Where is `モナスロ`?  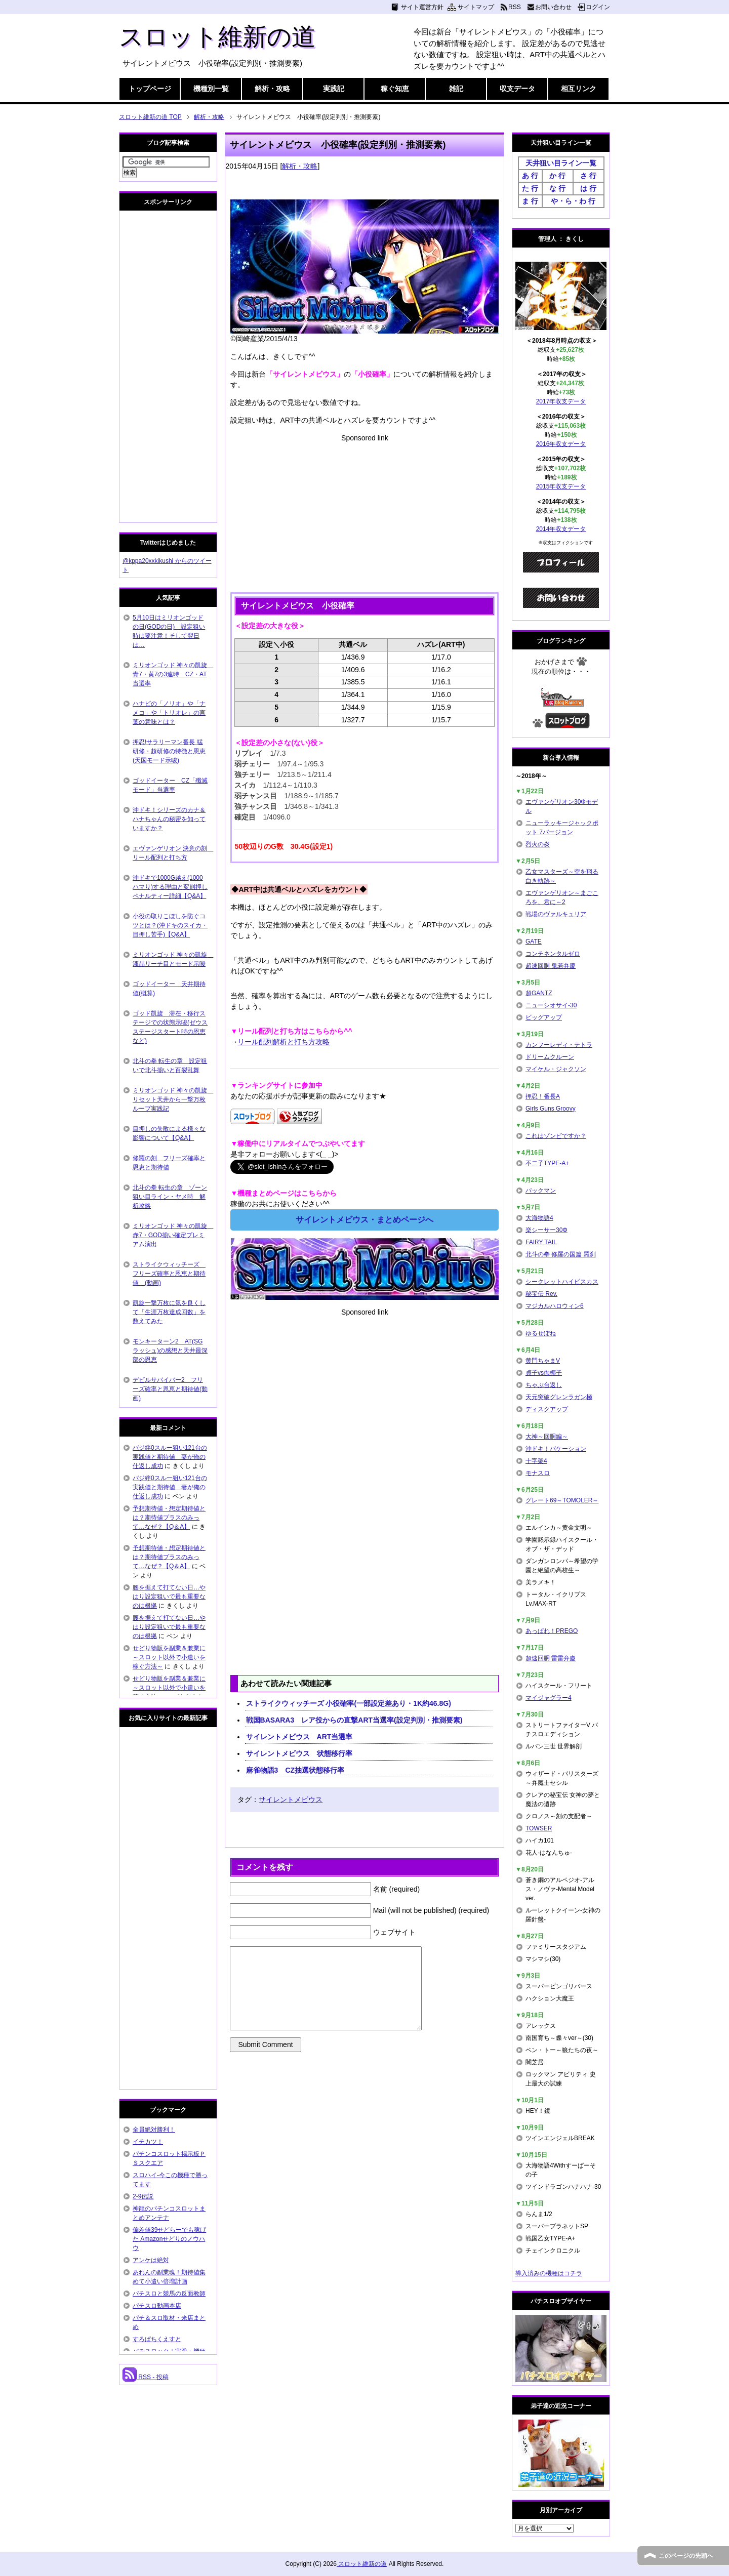
モナスロ is located at coordinates (537, 1473).